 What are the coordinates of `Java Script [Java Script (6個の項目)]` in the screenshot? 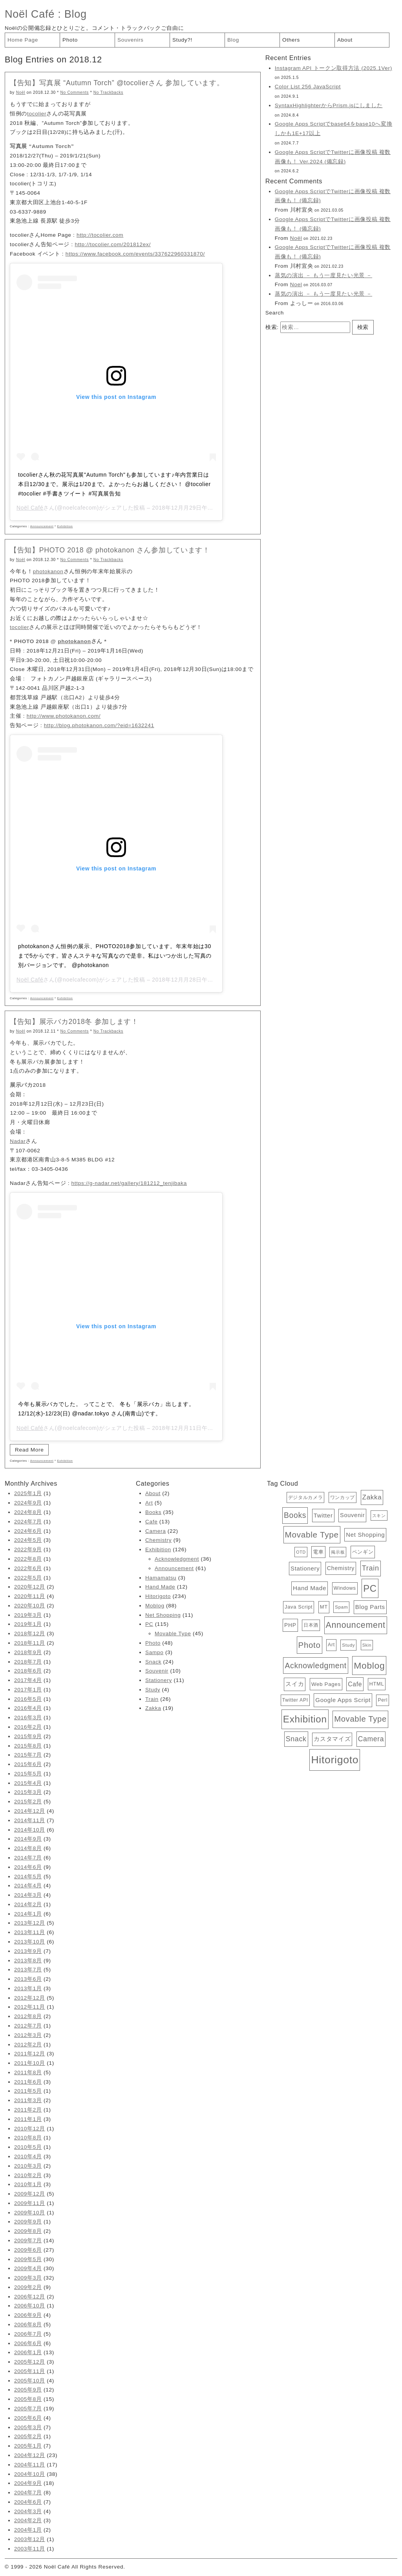 It's located at (298, 1607).